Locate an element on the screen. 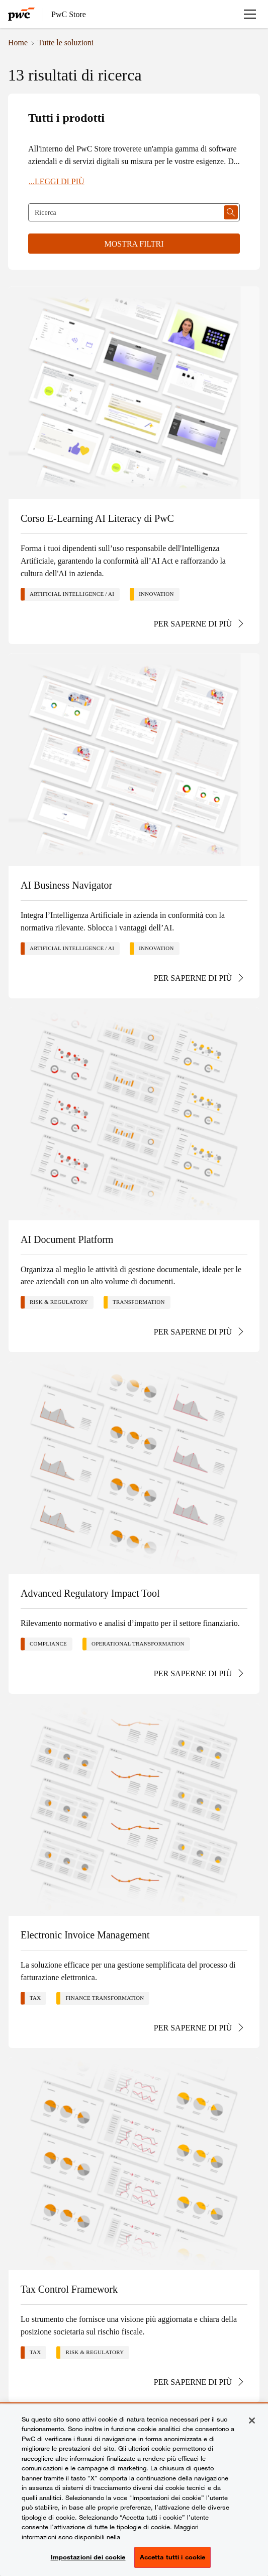 The image size is (268, 2576). Accetta tutti i cookie is located at coordinates (173, 2557).